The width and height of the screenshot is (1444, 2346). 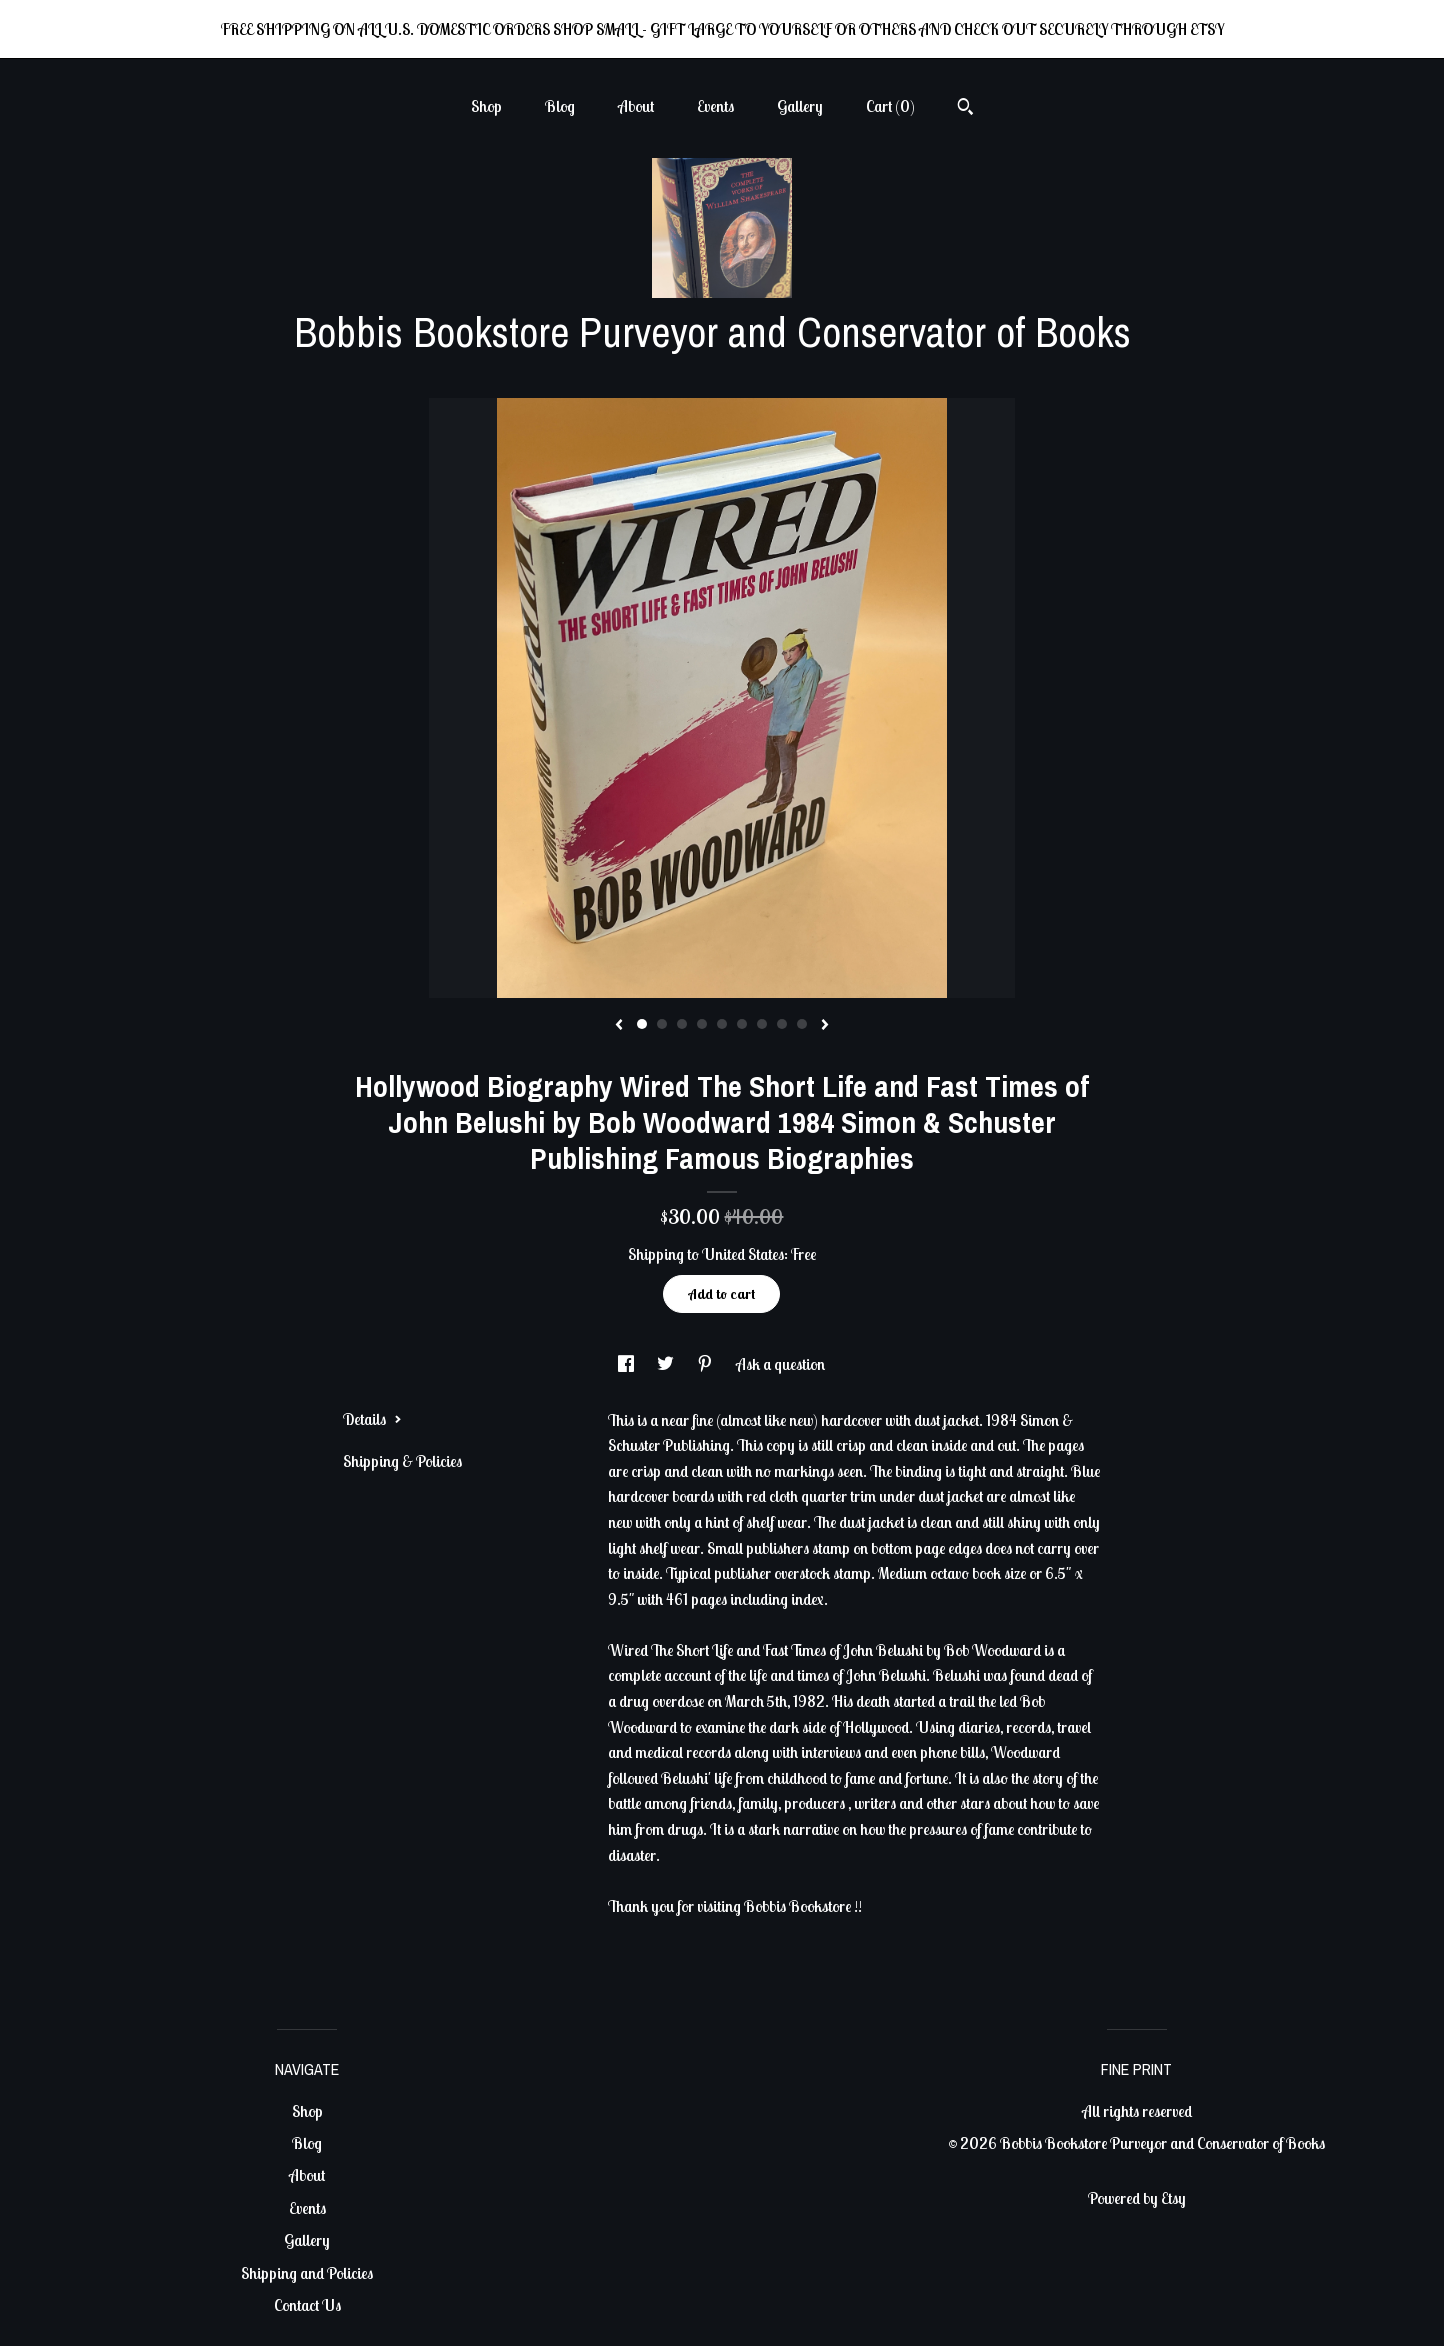 What do you see at coordinates (825, 1026) in the screenshot?
I see `[show next listing image]` at bounding box center [825, 1026].